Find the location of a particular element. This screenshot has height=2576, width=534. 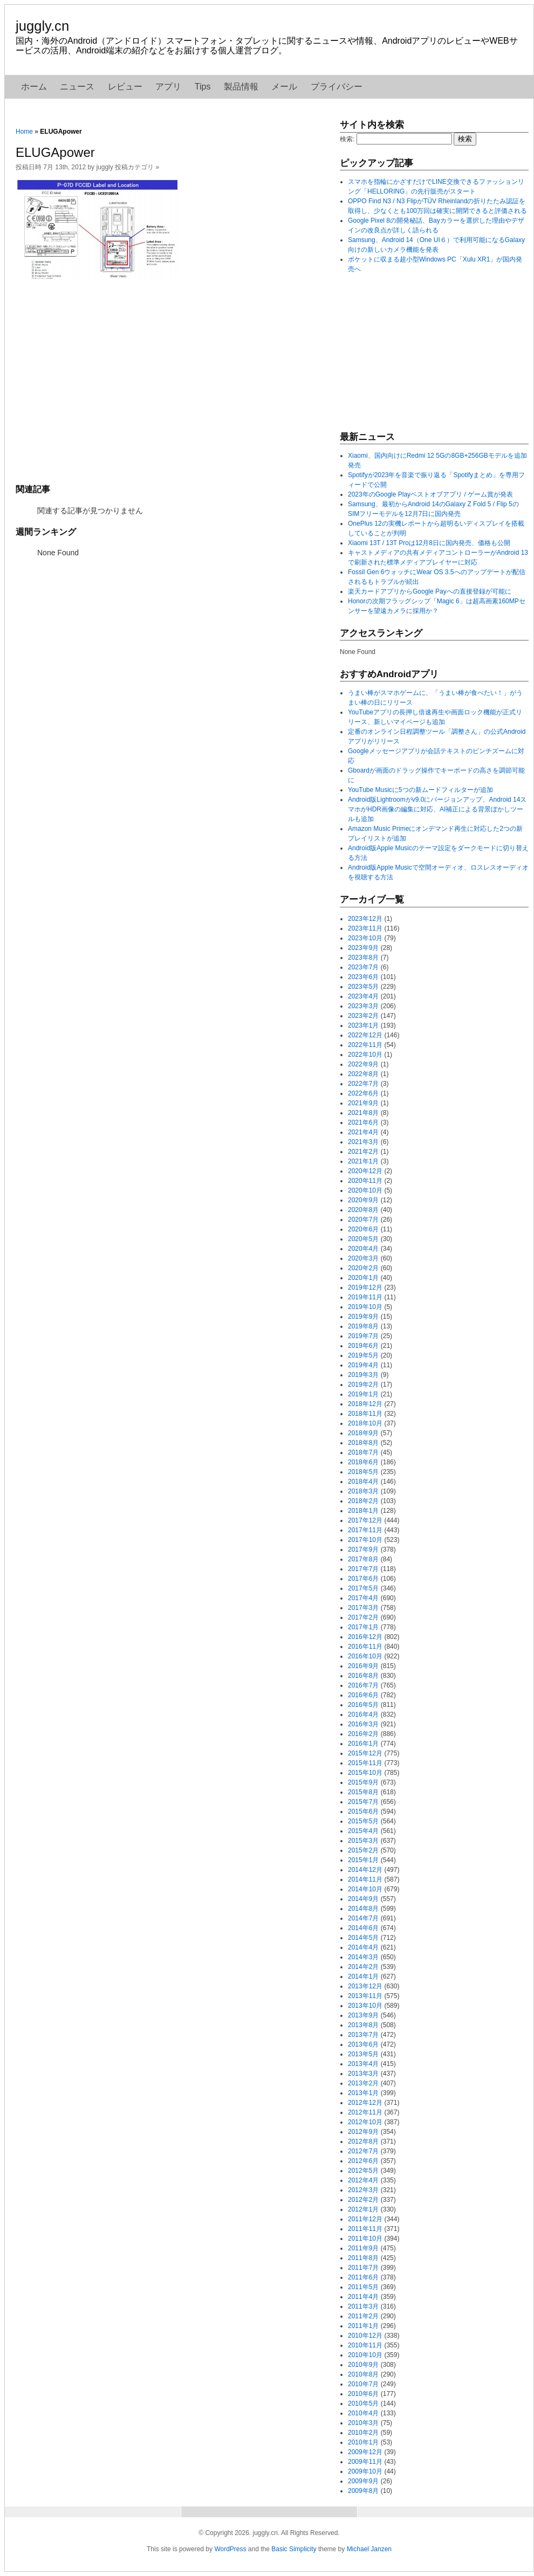

2015年1月 is located at coordinates (363, 1860).